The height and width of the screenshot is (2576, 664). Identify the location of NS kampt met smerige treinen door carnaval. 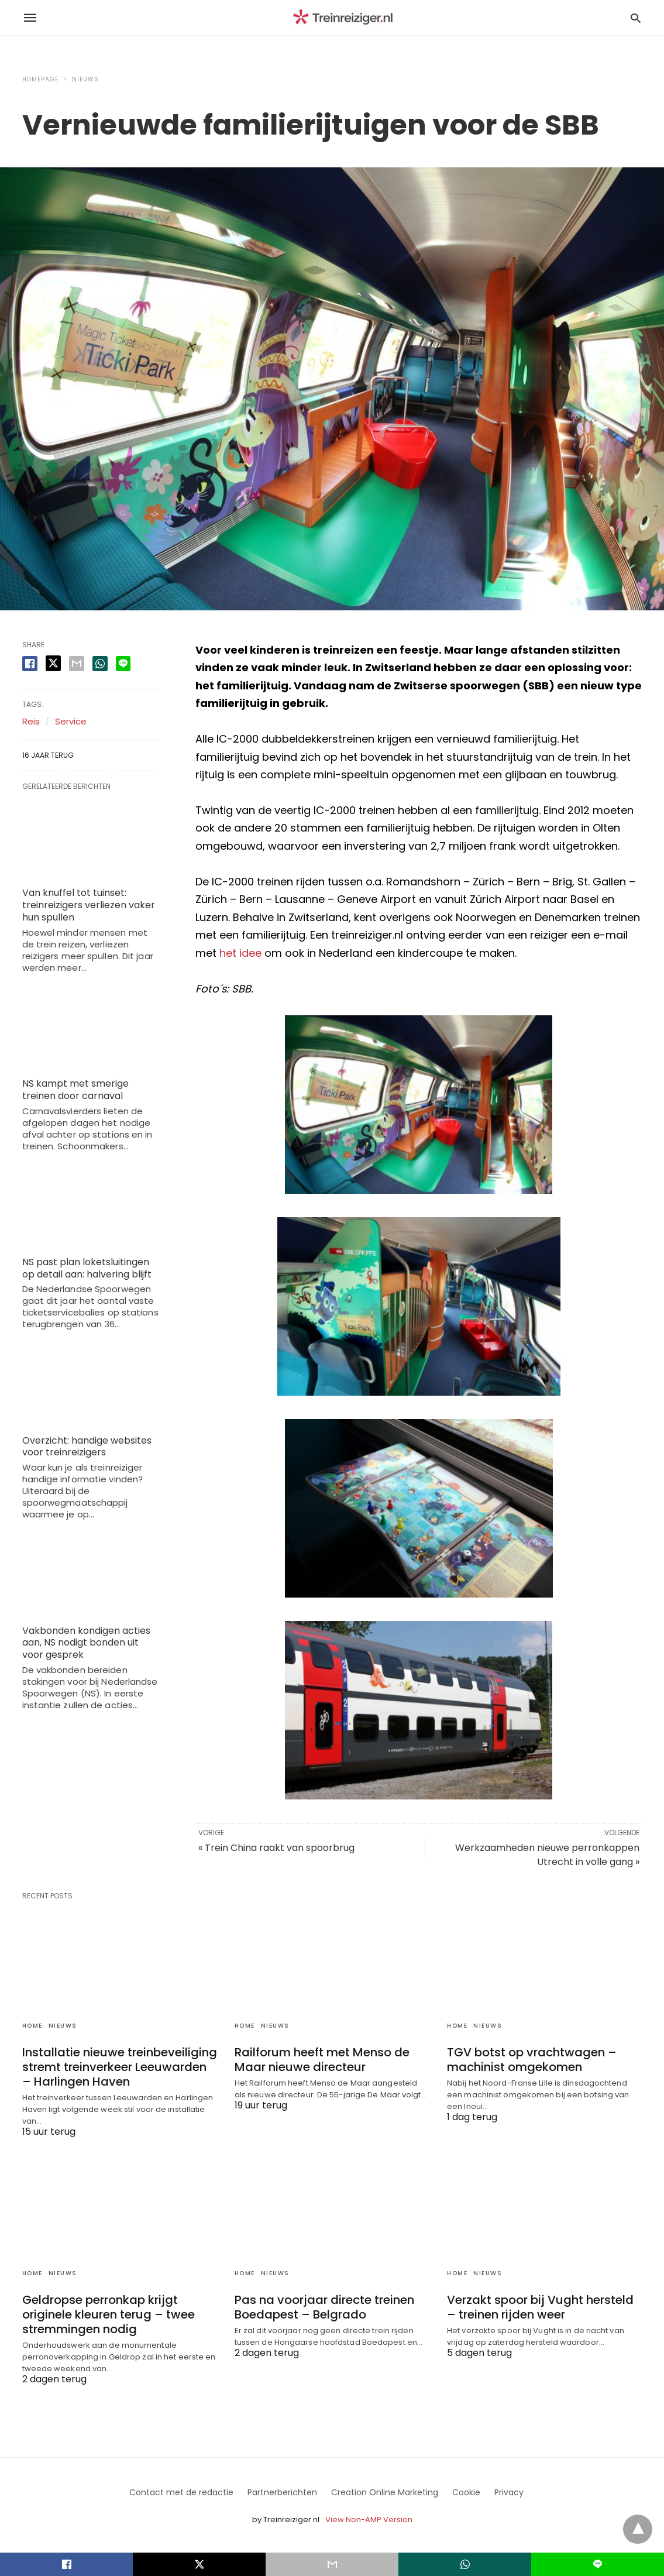
(75, 1089).